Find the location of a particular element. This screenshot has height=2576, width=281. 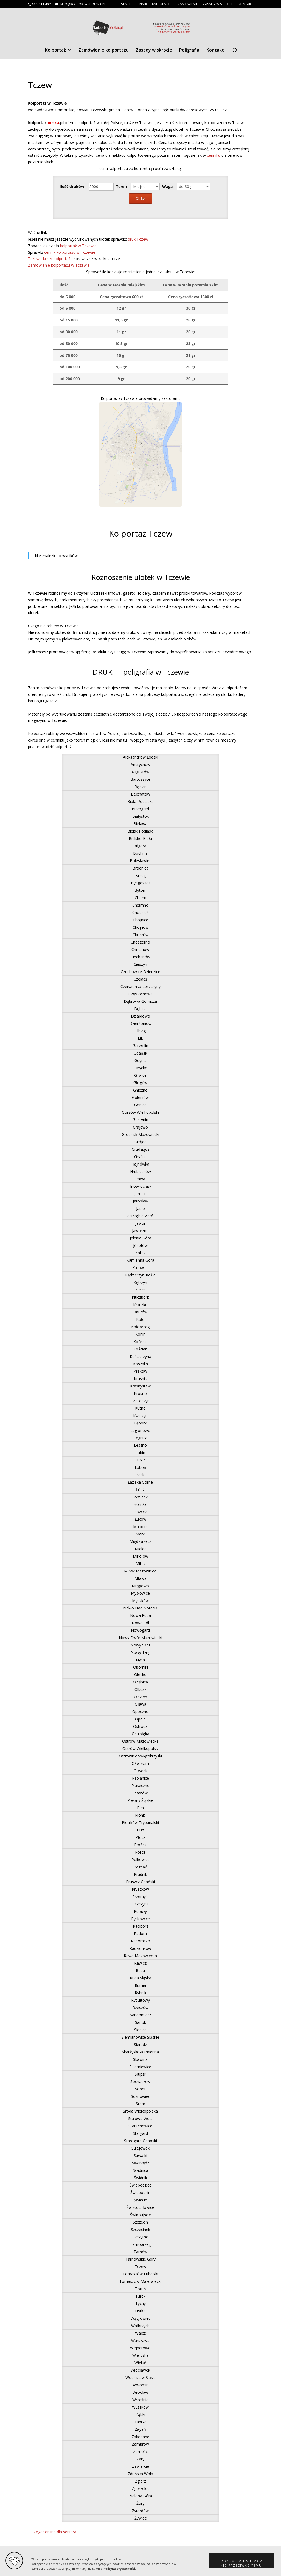

Kędzierzyn-Koźle is located at coordinates (140, 1275).